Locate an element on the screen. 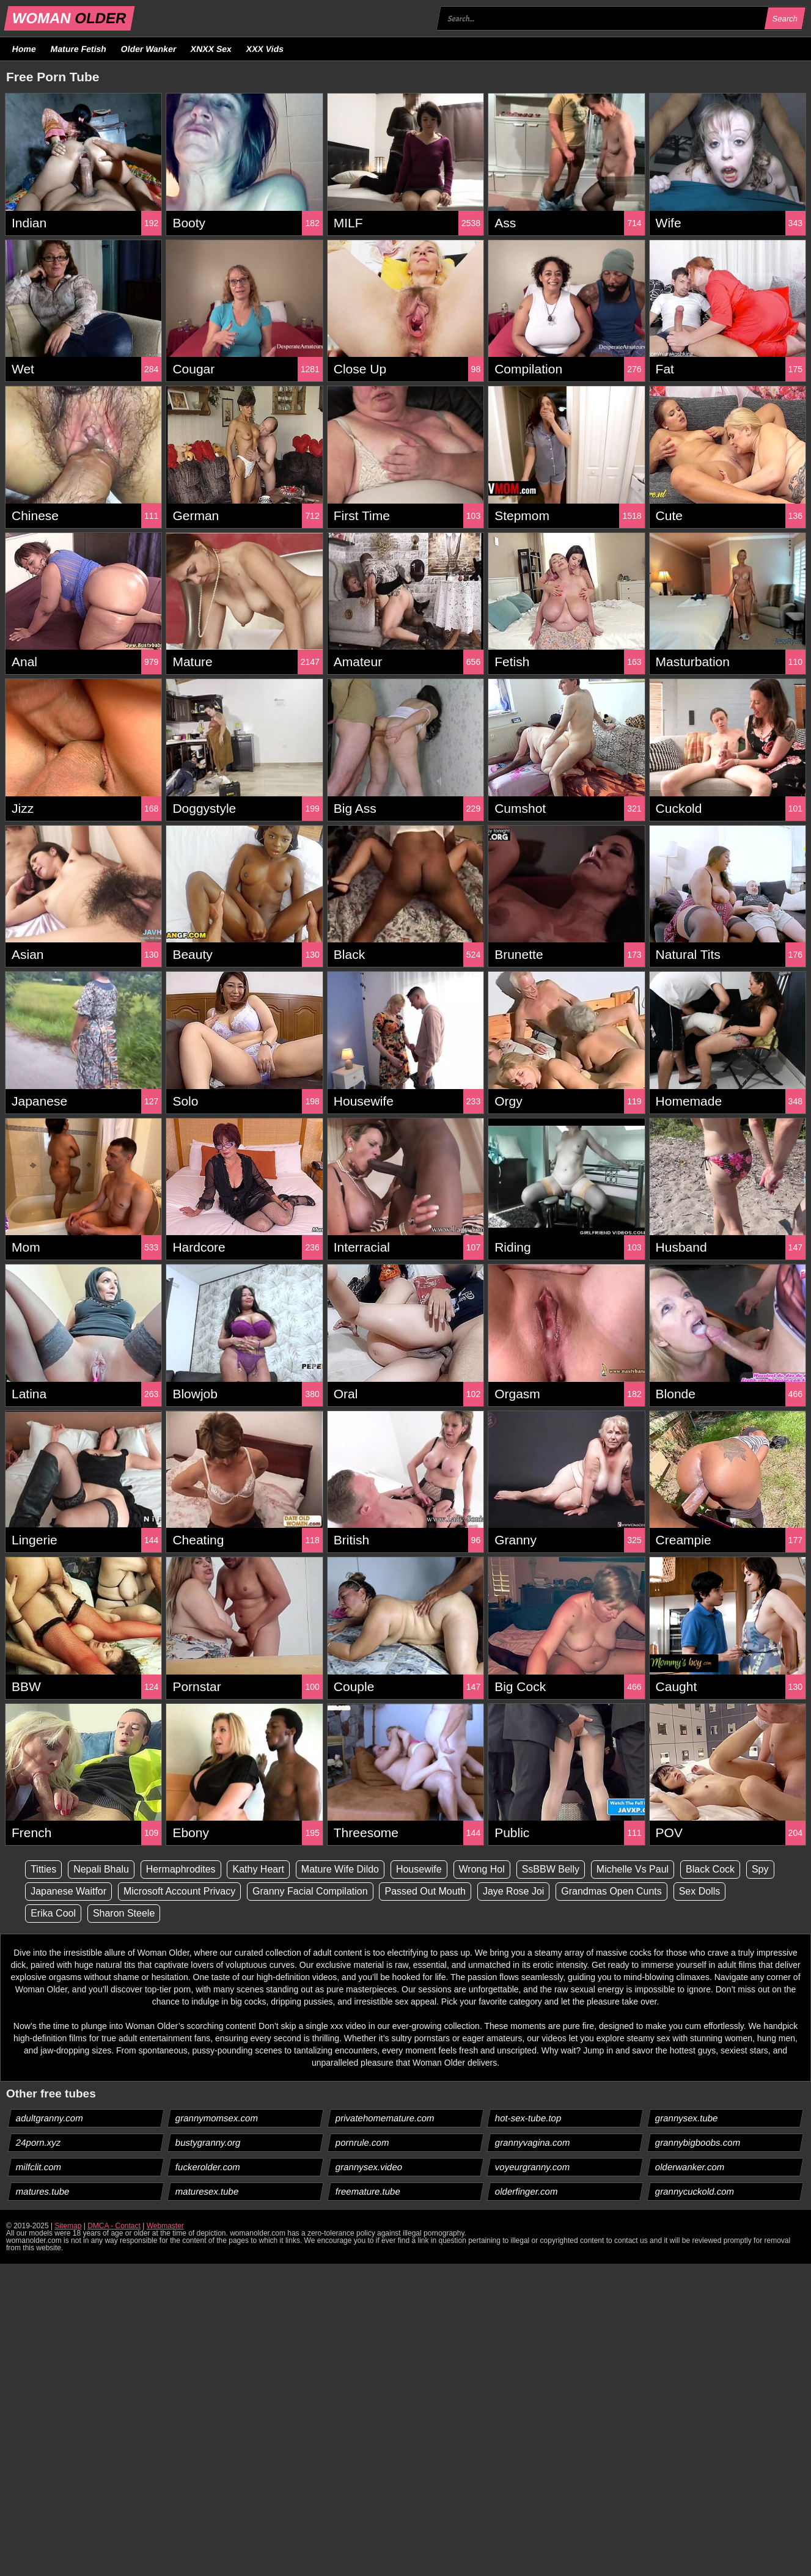  pornrule.com is located at coordinates (362, 2142).